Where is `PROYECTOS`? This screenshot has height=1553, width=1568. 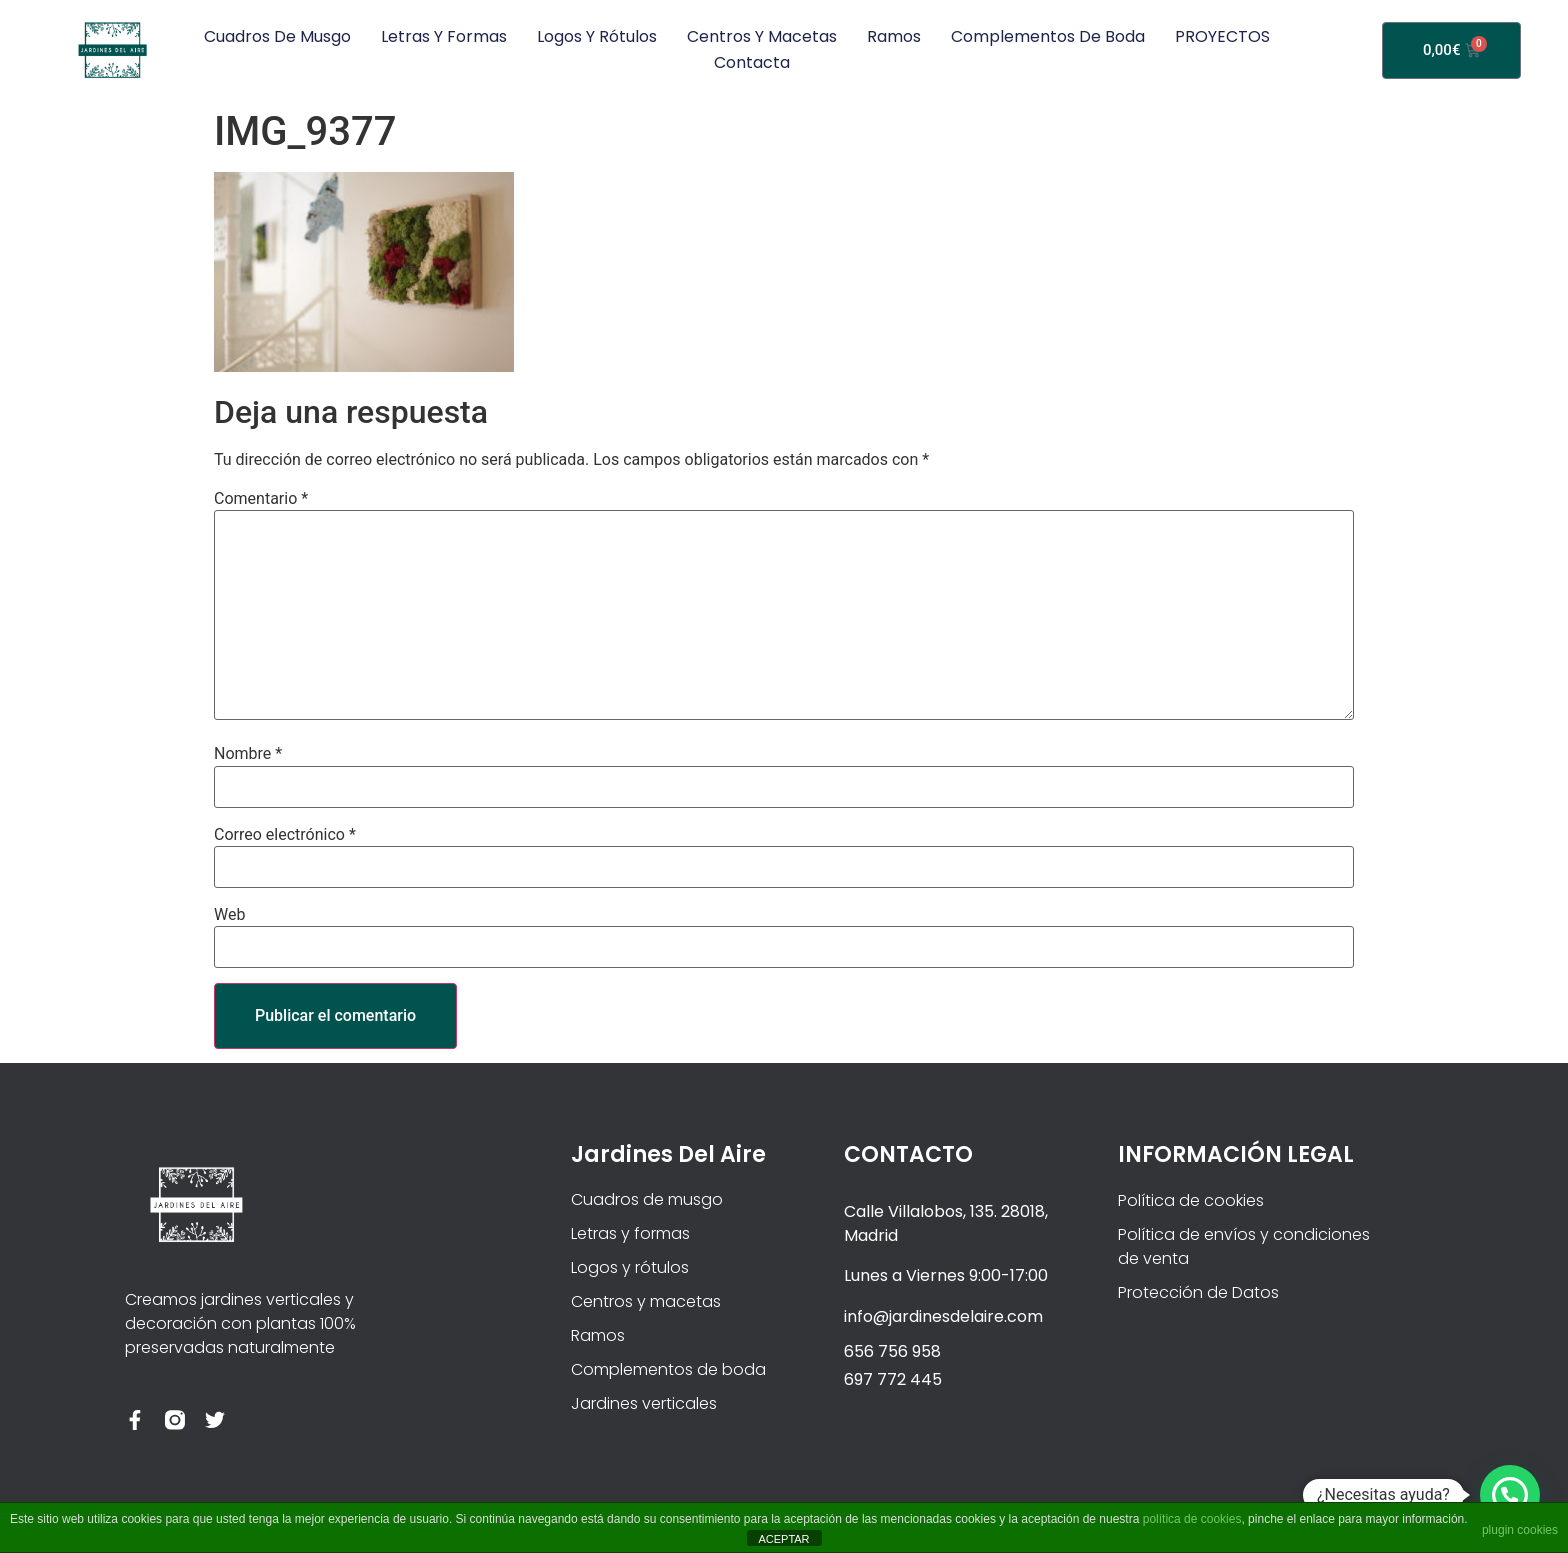
PROYECTOS is located at coordinates (1222, 36).